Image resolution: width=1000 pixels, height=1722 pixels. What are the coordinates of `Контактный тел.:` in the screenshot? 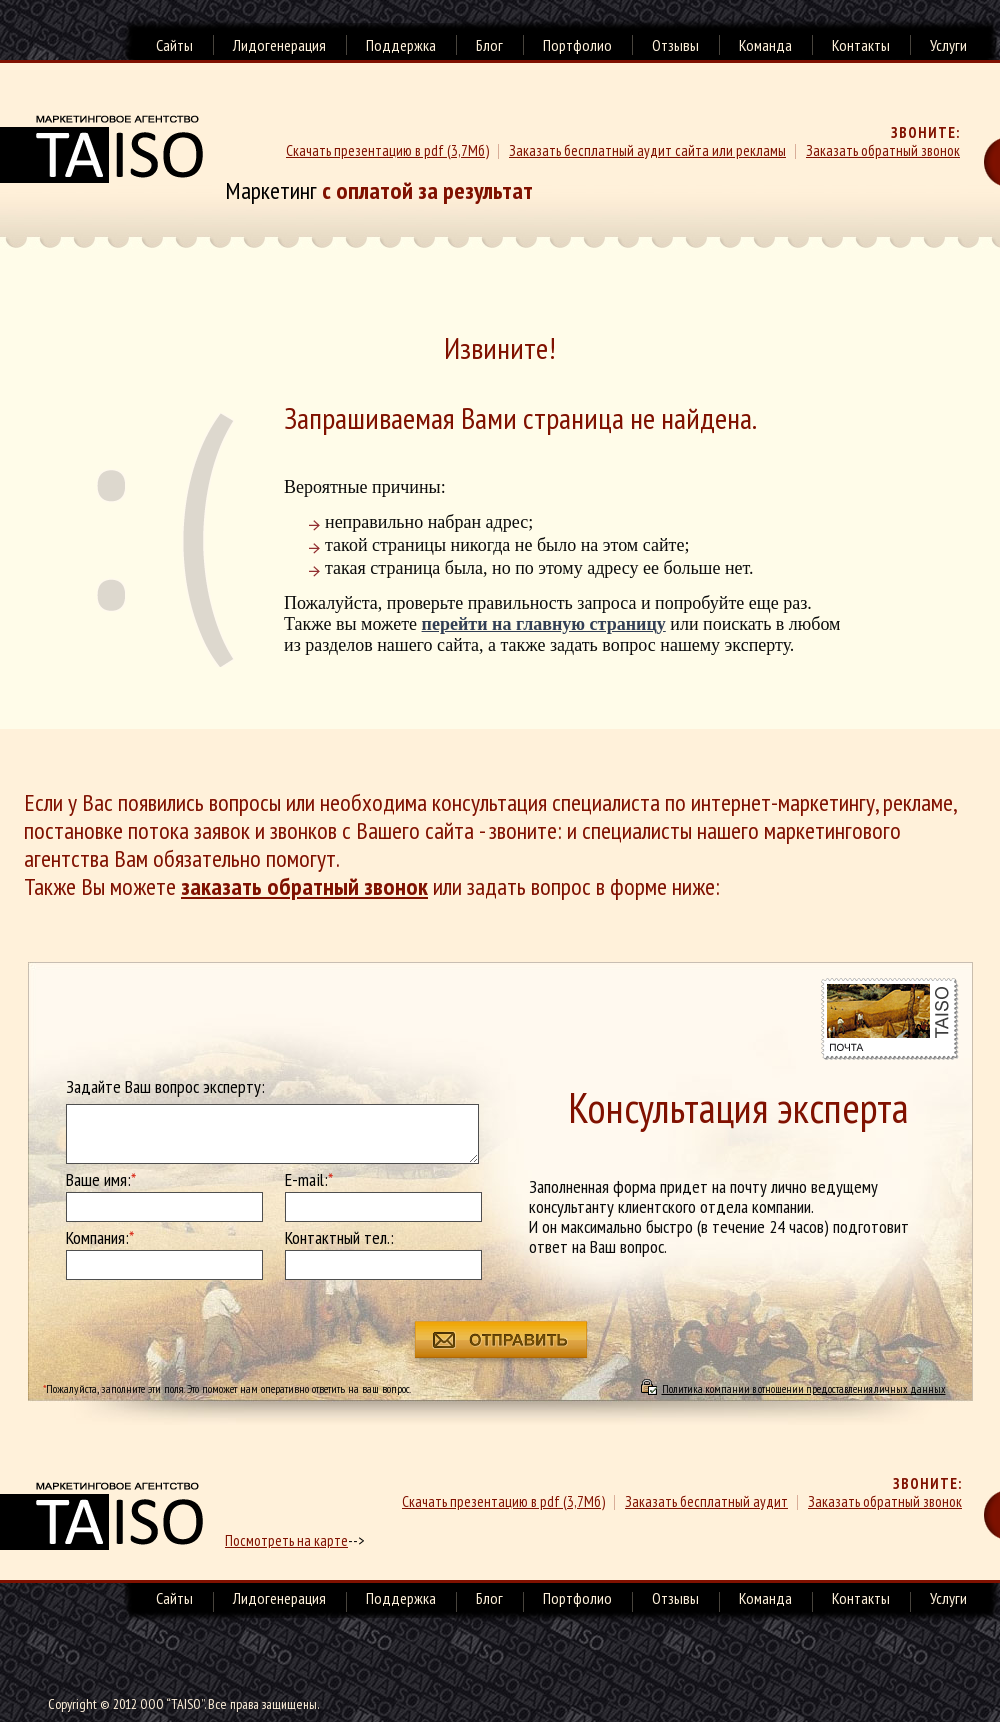 It's located at (339, 1238).